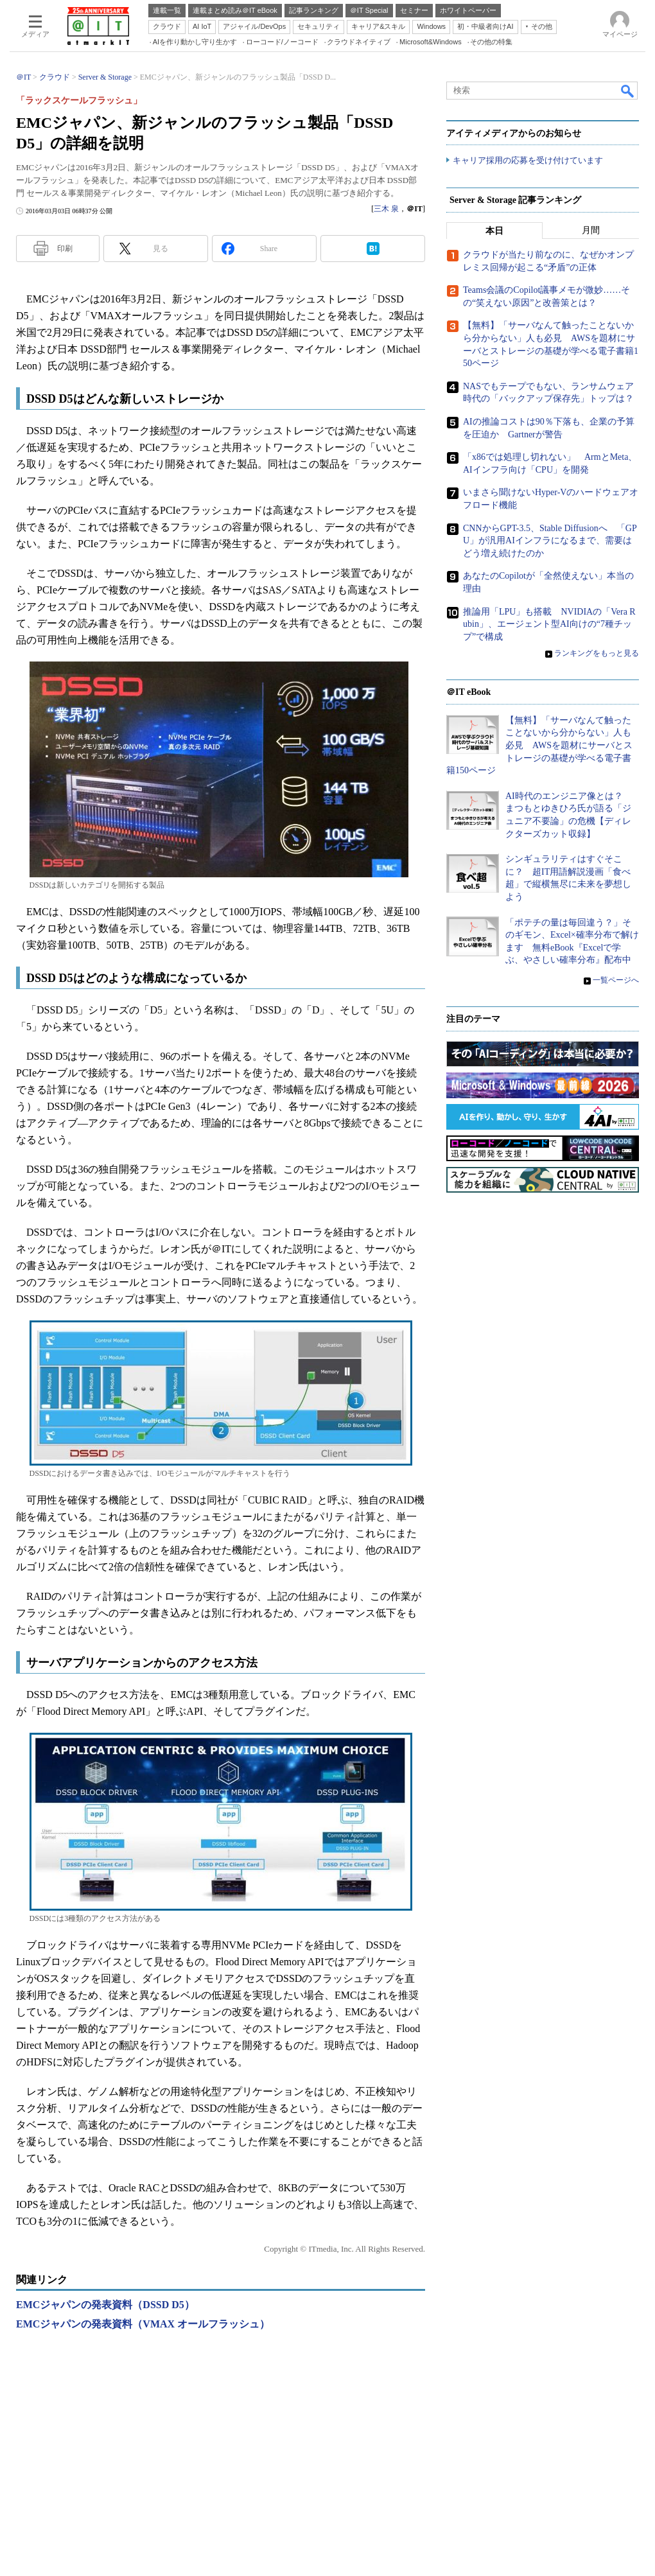  Describe the element at coordinates (105, 2304) in the screenshot. I see `EMCジャパンの発表資料（DSSD D5）` at that location.